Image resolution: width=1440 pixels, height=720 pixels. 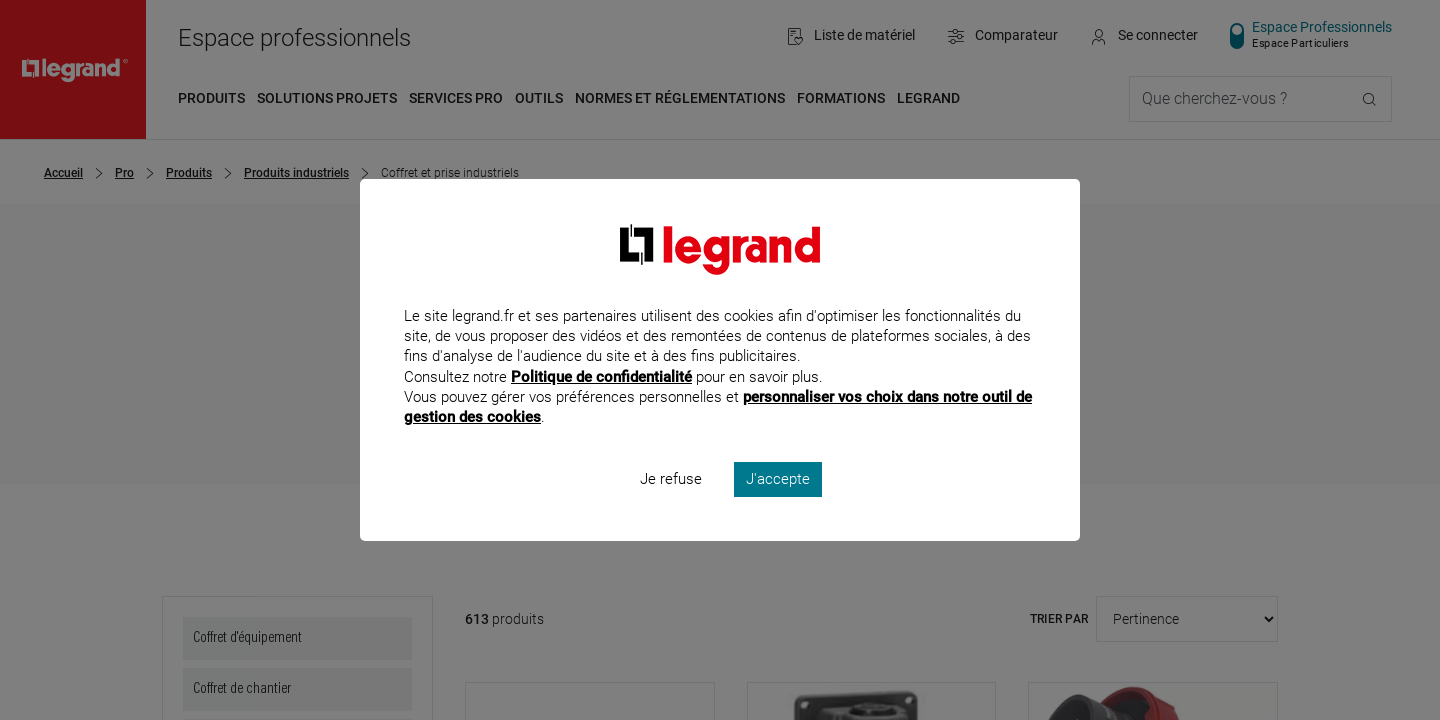 I want to click on Politique de confidentialité, so click(x=601, y=403).